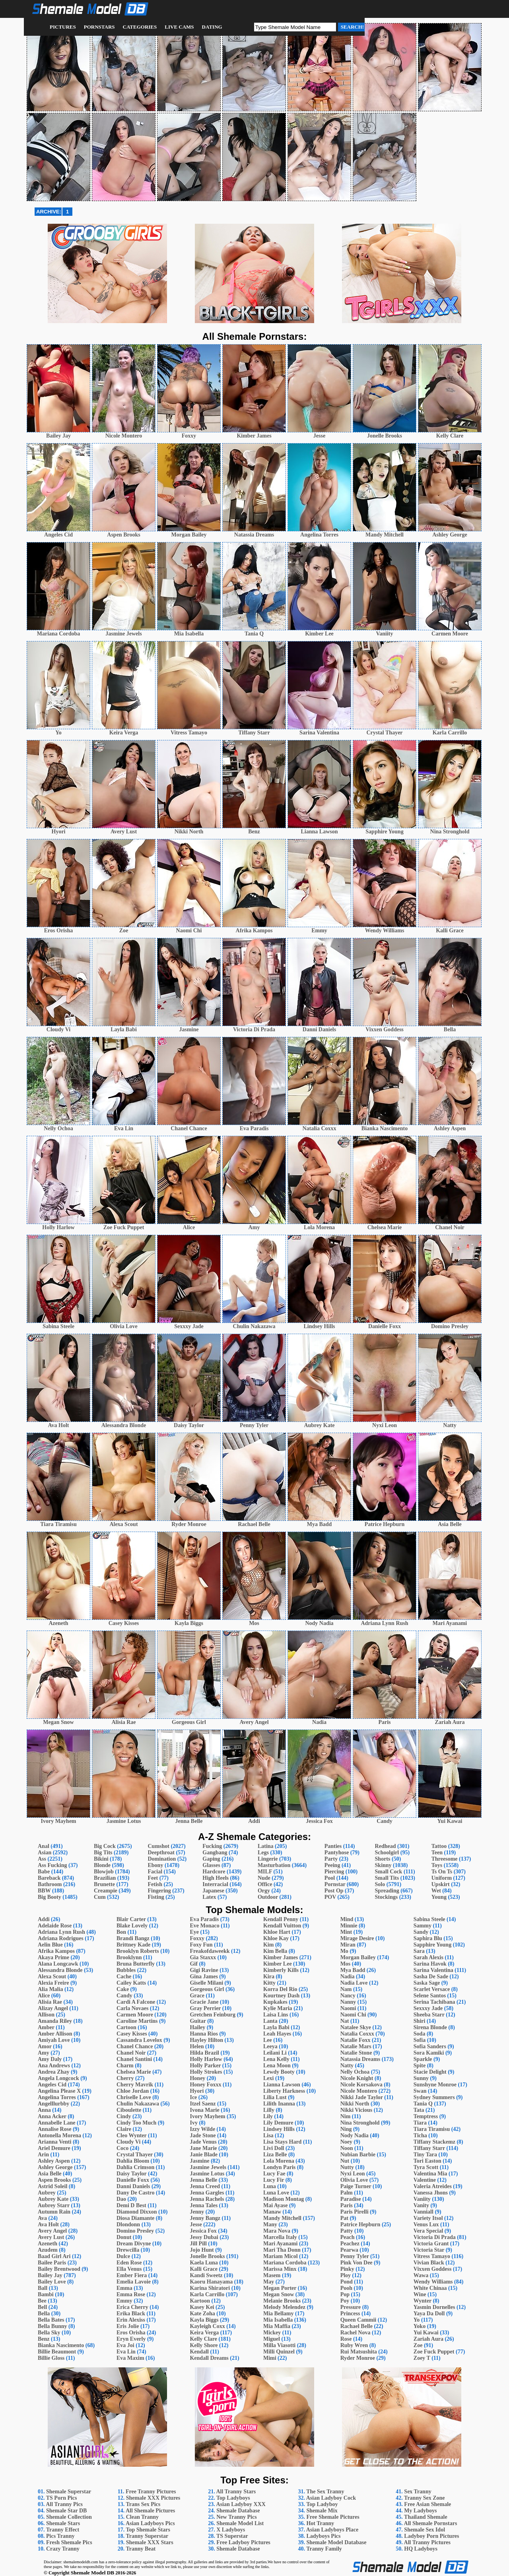 The height and width of the screenshot is (2576, 509). I want to click on Mari Ayanami, so click(280, 2244).